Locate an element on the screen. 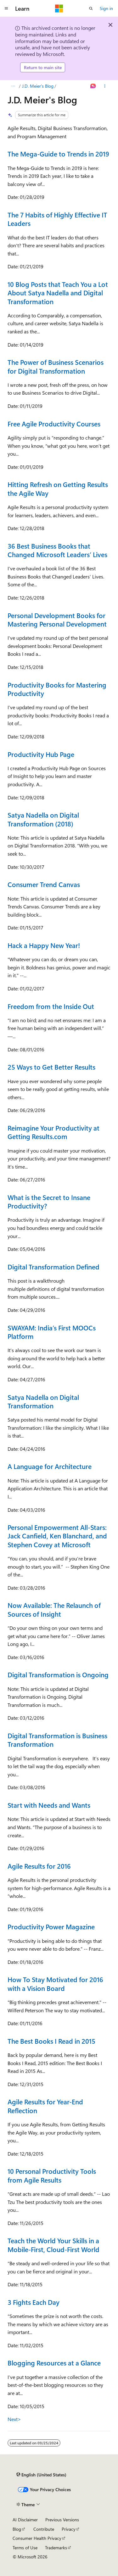 The width and height of the screenshot is (118, 2576). Digital Transformation is Business Transformation is located at coordinates (57, 1739).